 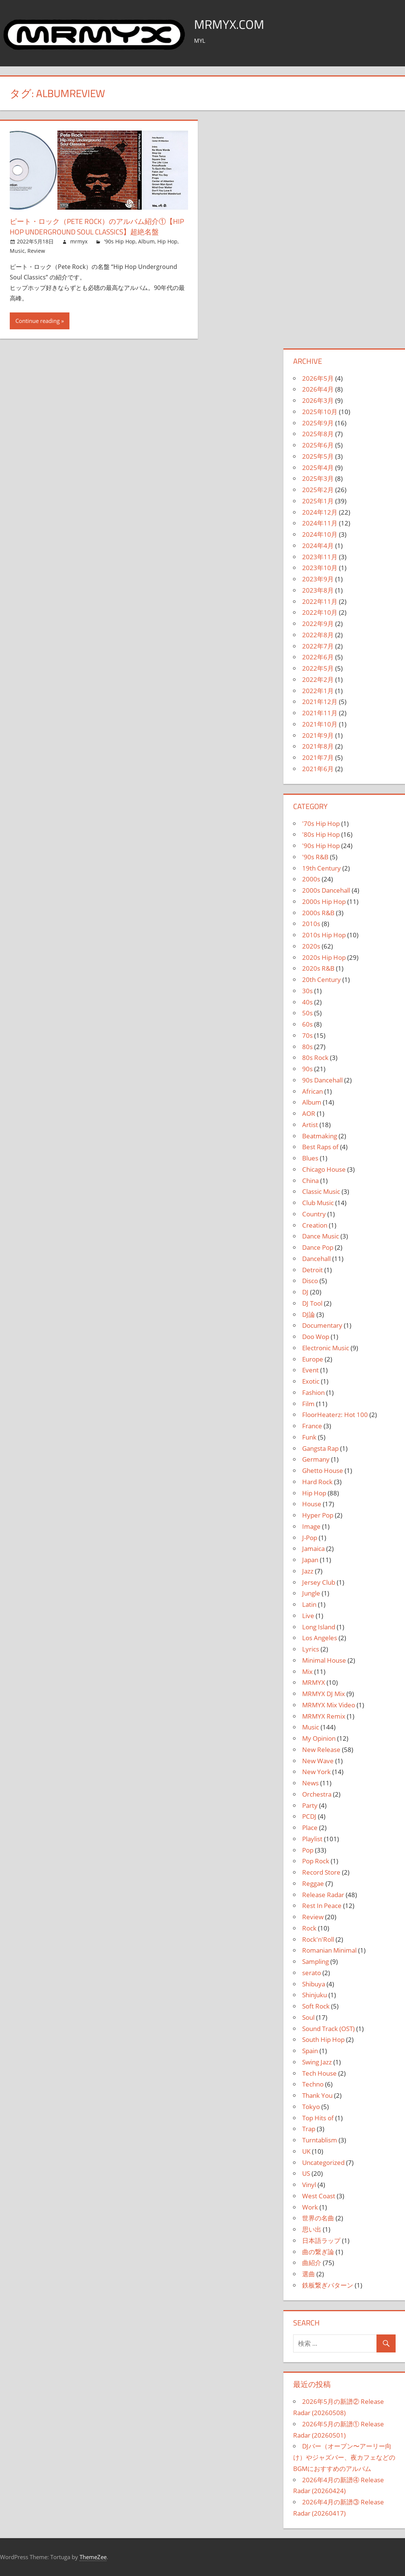 What do you see at coordinates (93, 2557) in the screenshot?
I see `ThemeZee` at bounding box center [93, 2557].